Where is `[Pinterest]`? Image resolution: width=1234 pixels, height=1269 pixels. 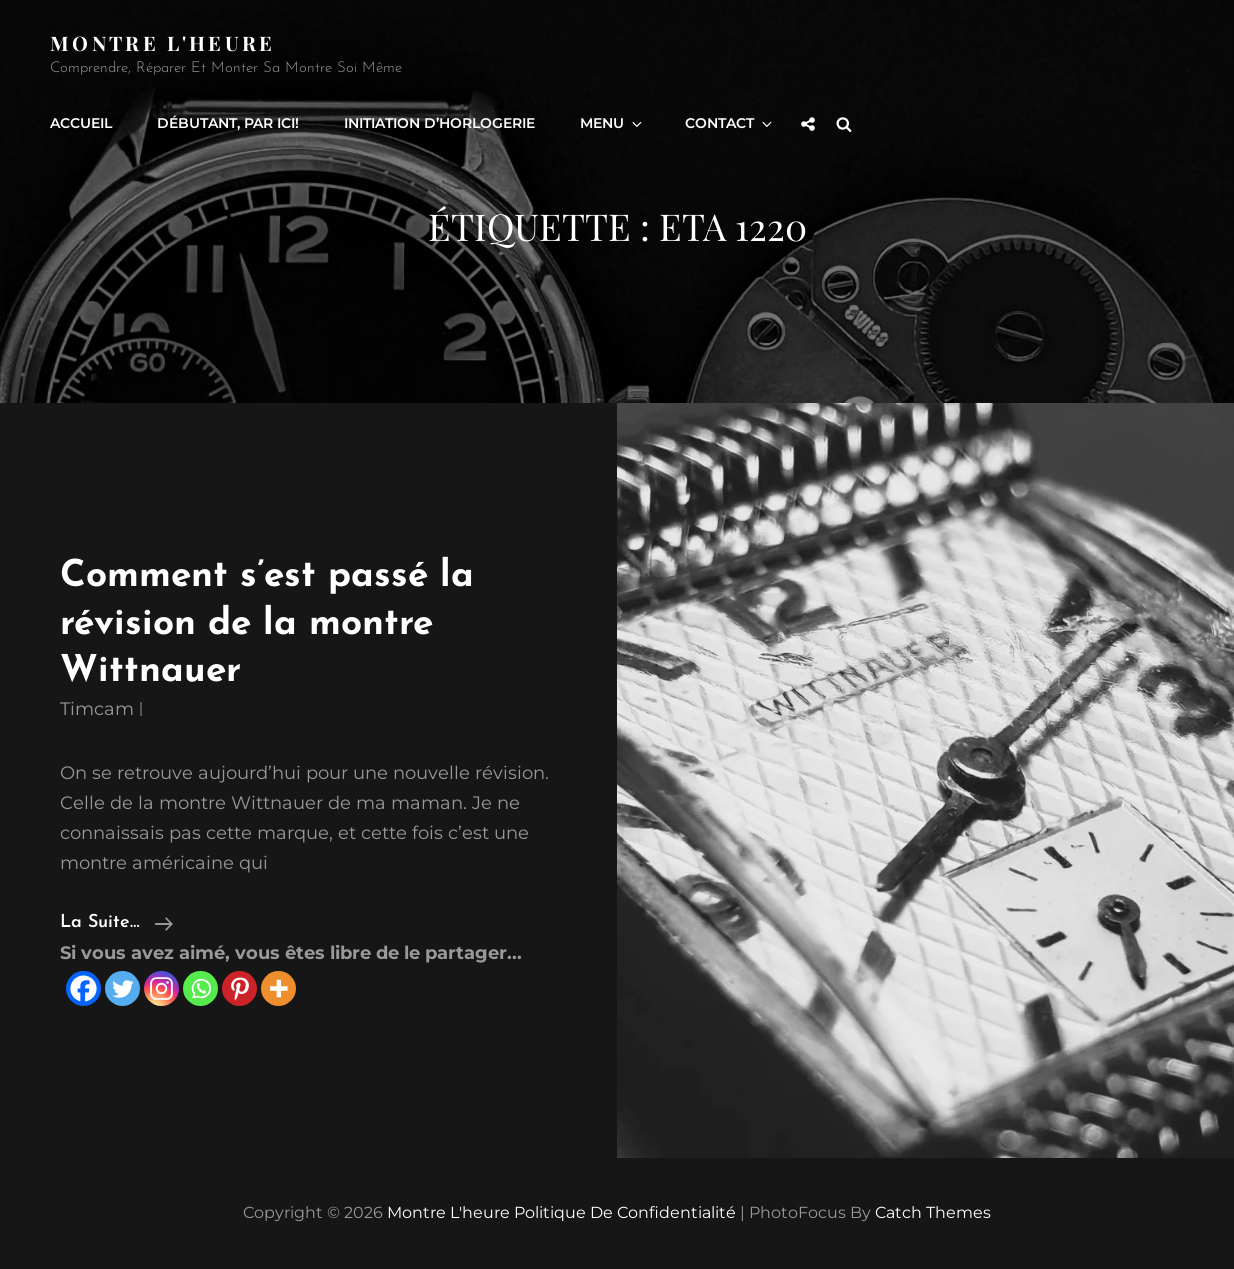
[Pinterest] is located at coordinates (239, 988).